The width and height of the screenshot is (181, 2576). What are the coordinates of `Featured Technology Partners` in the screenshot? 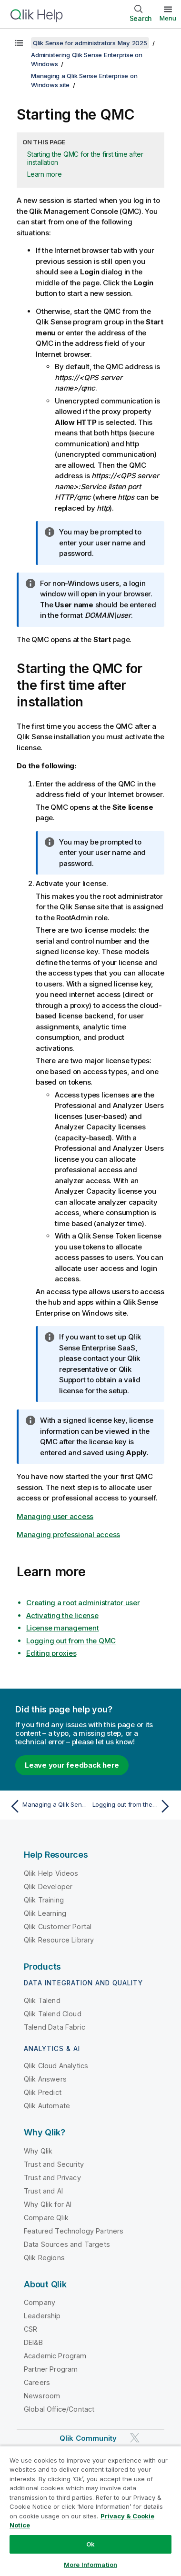 It's located at (73, 2231).